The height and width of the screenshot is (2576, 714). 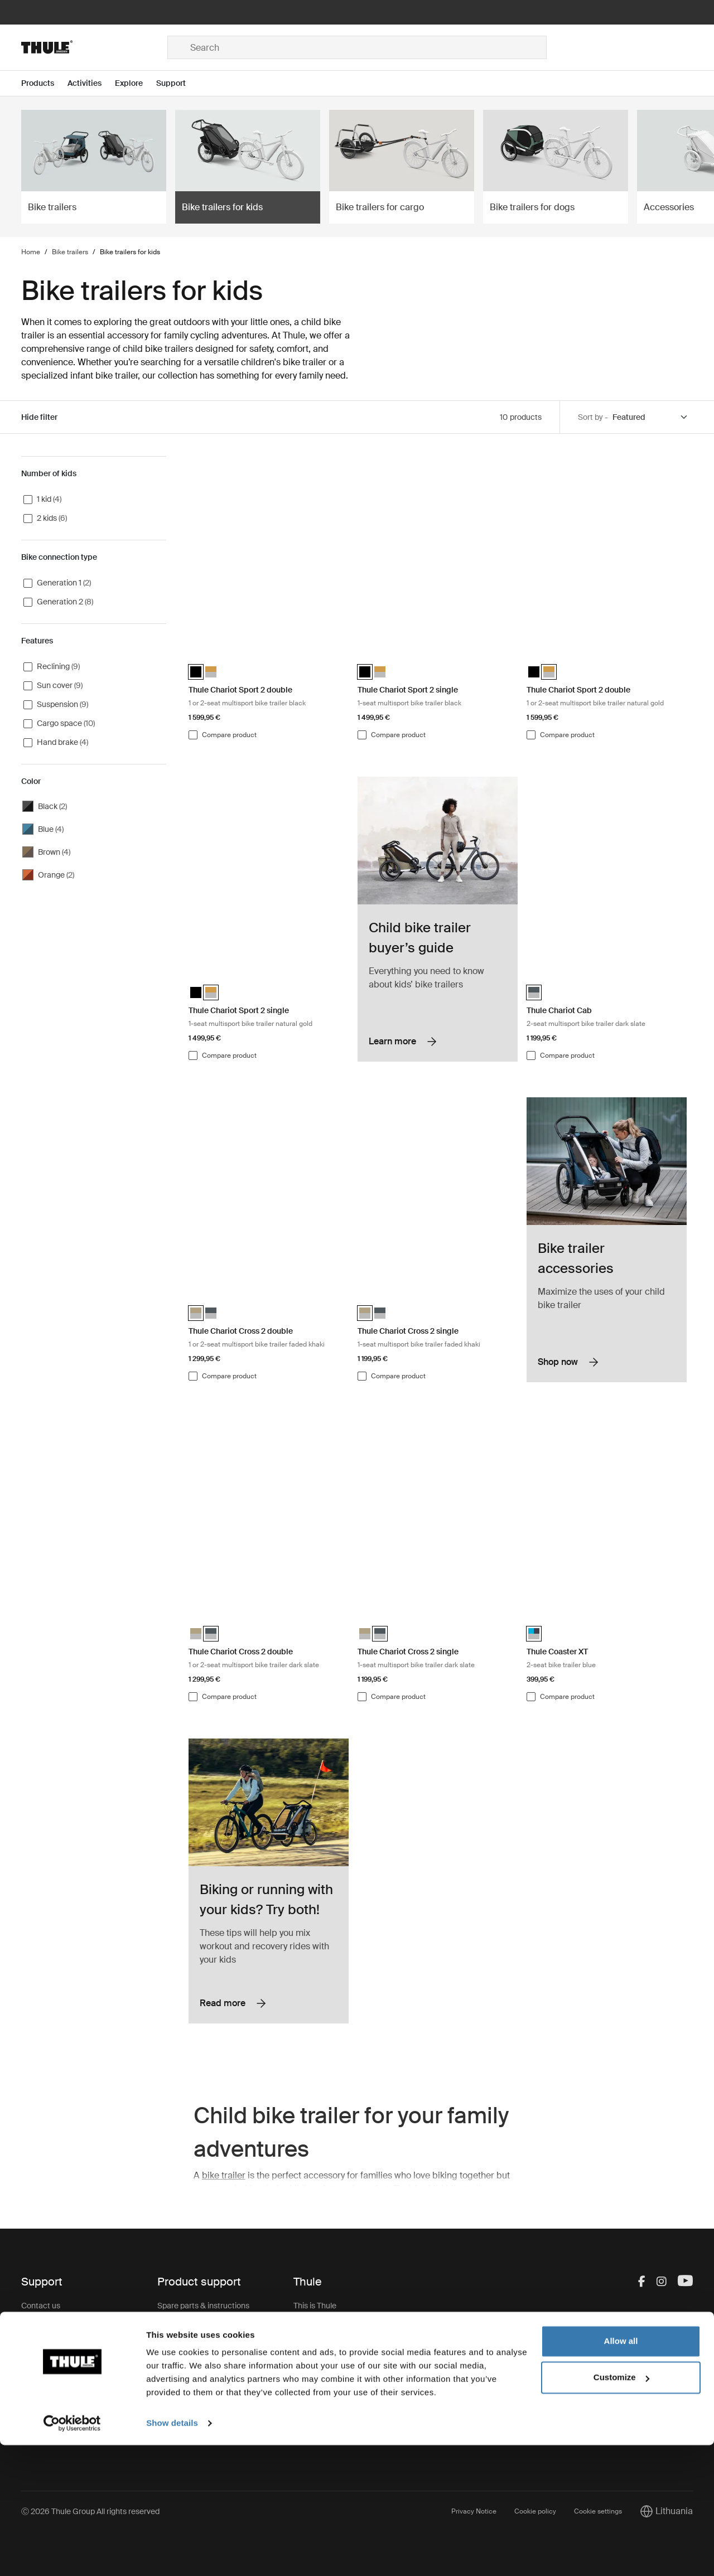 I want to click on [Open menu Explore], so click(x=135, y=83).